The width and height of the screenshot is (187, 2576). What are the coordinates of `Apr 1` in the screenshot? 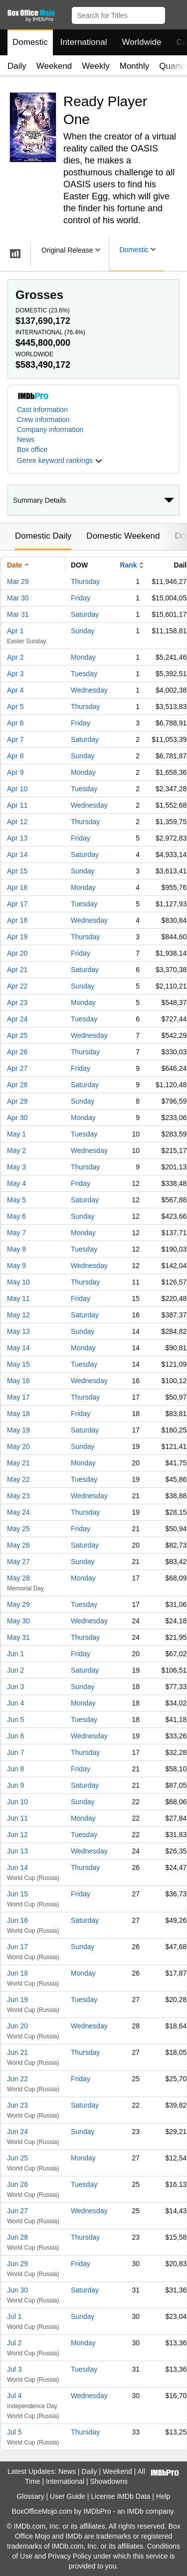 It's located at (15, 631).